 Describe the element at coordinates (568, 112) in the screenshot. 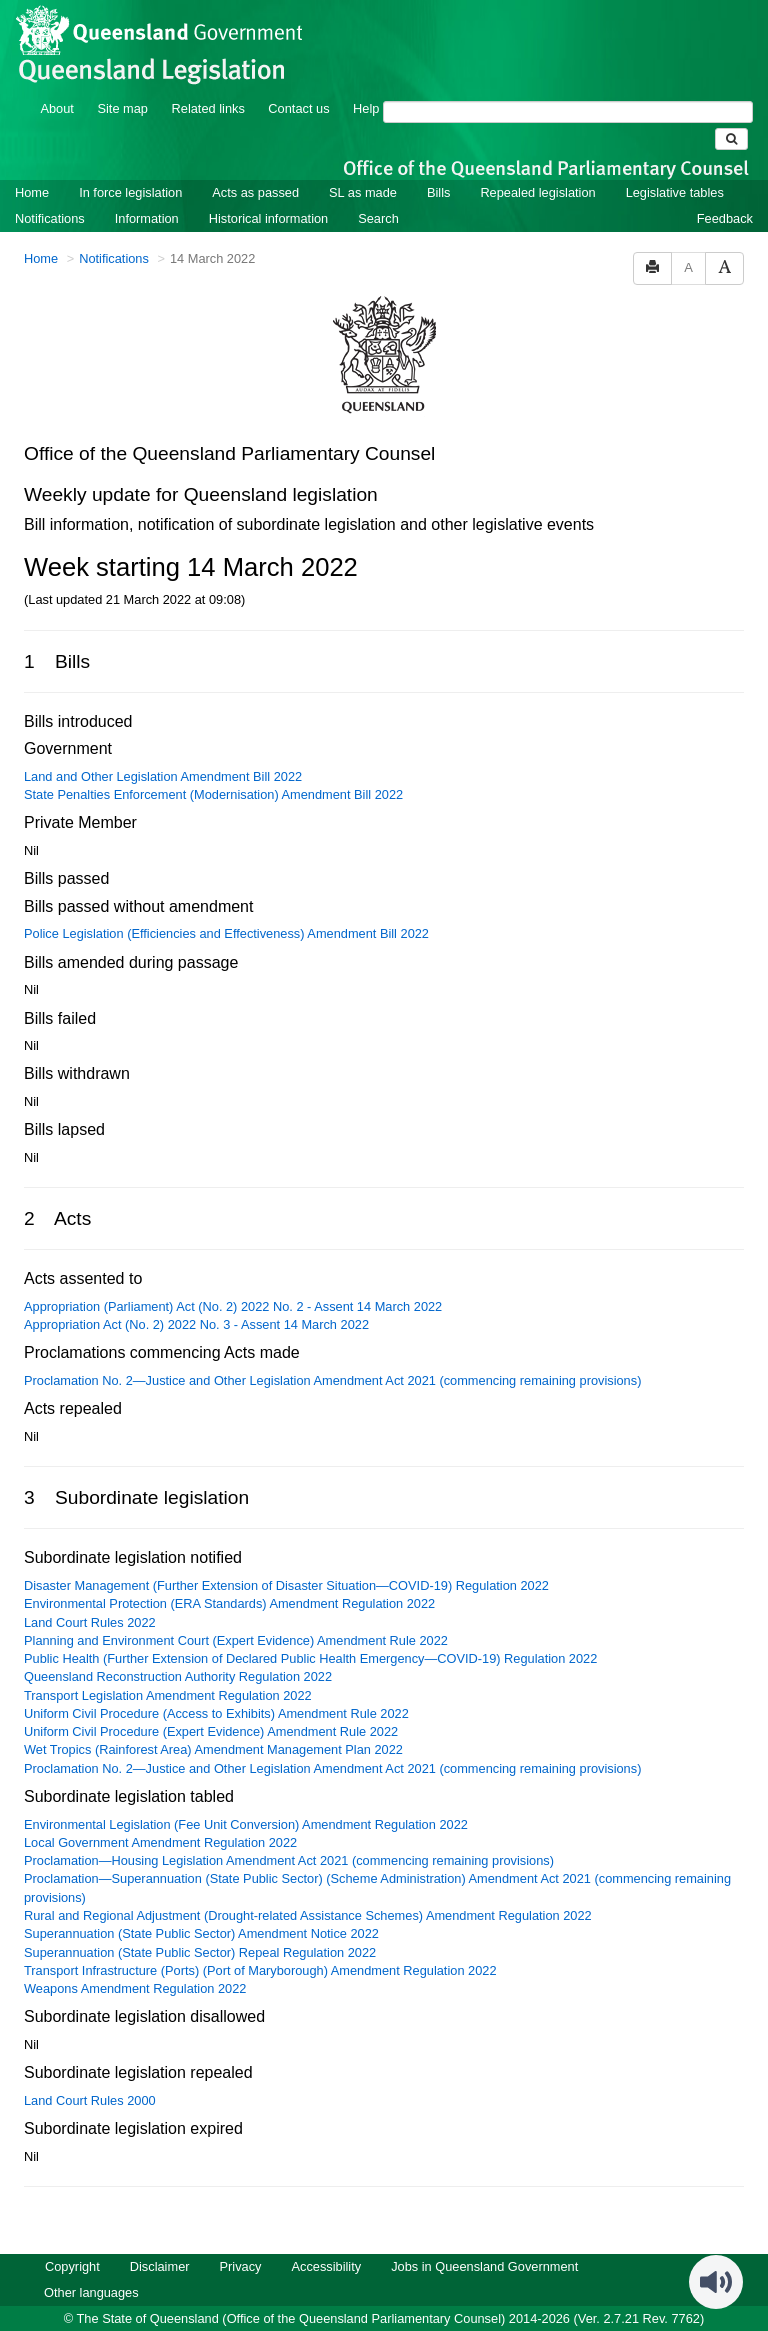

I see `[Search]` at that location.